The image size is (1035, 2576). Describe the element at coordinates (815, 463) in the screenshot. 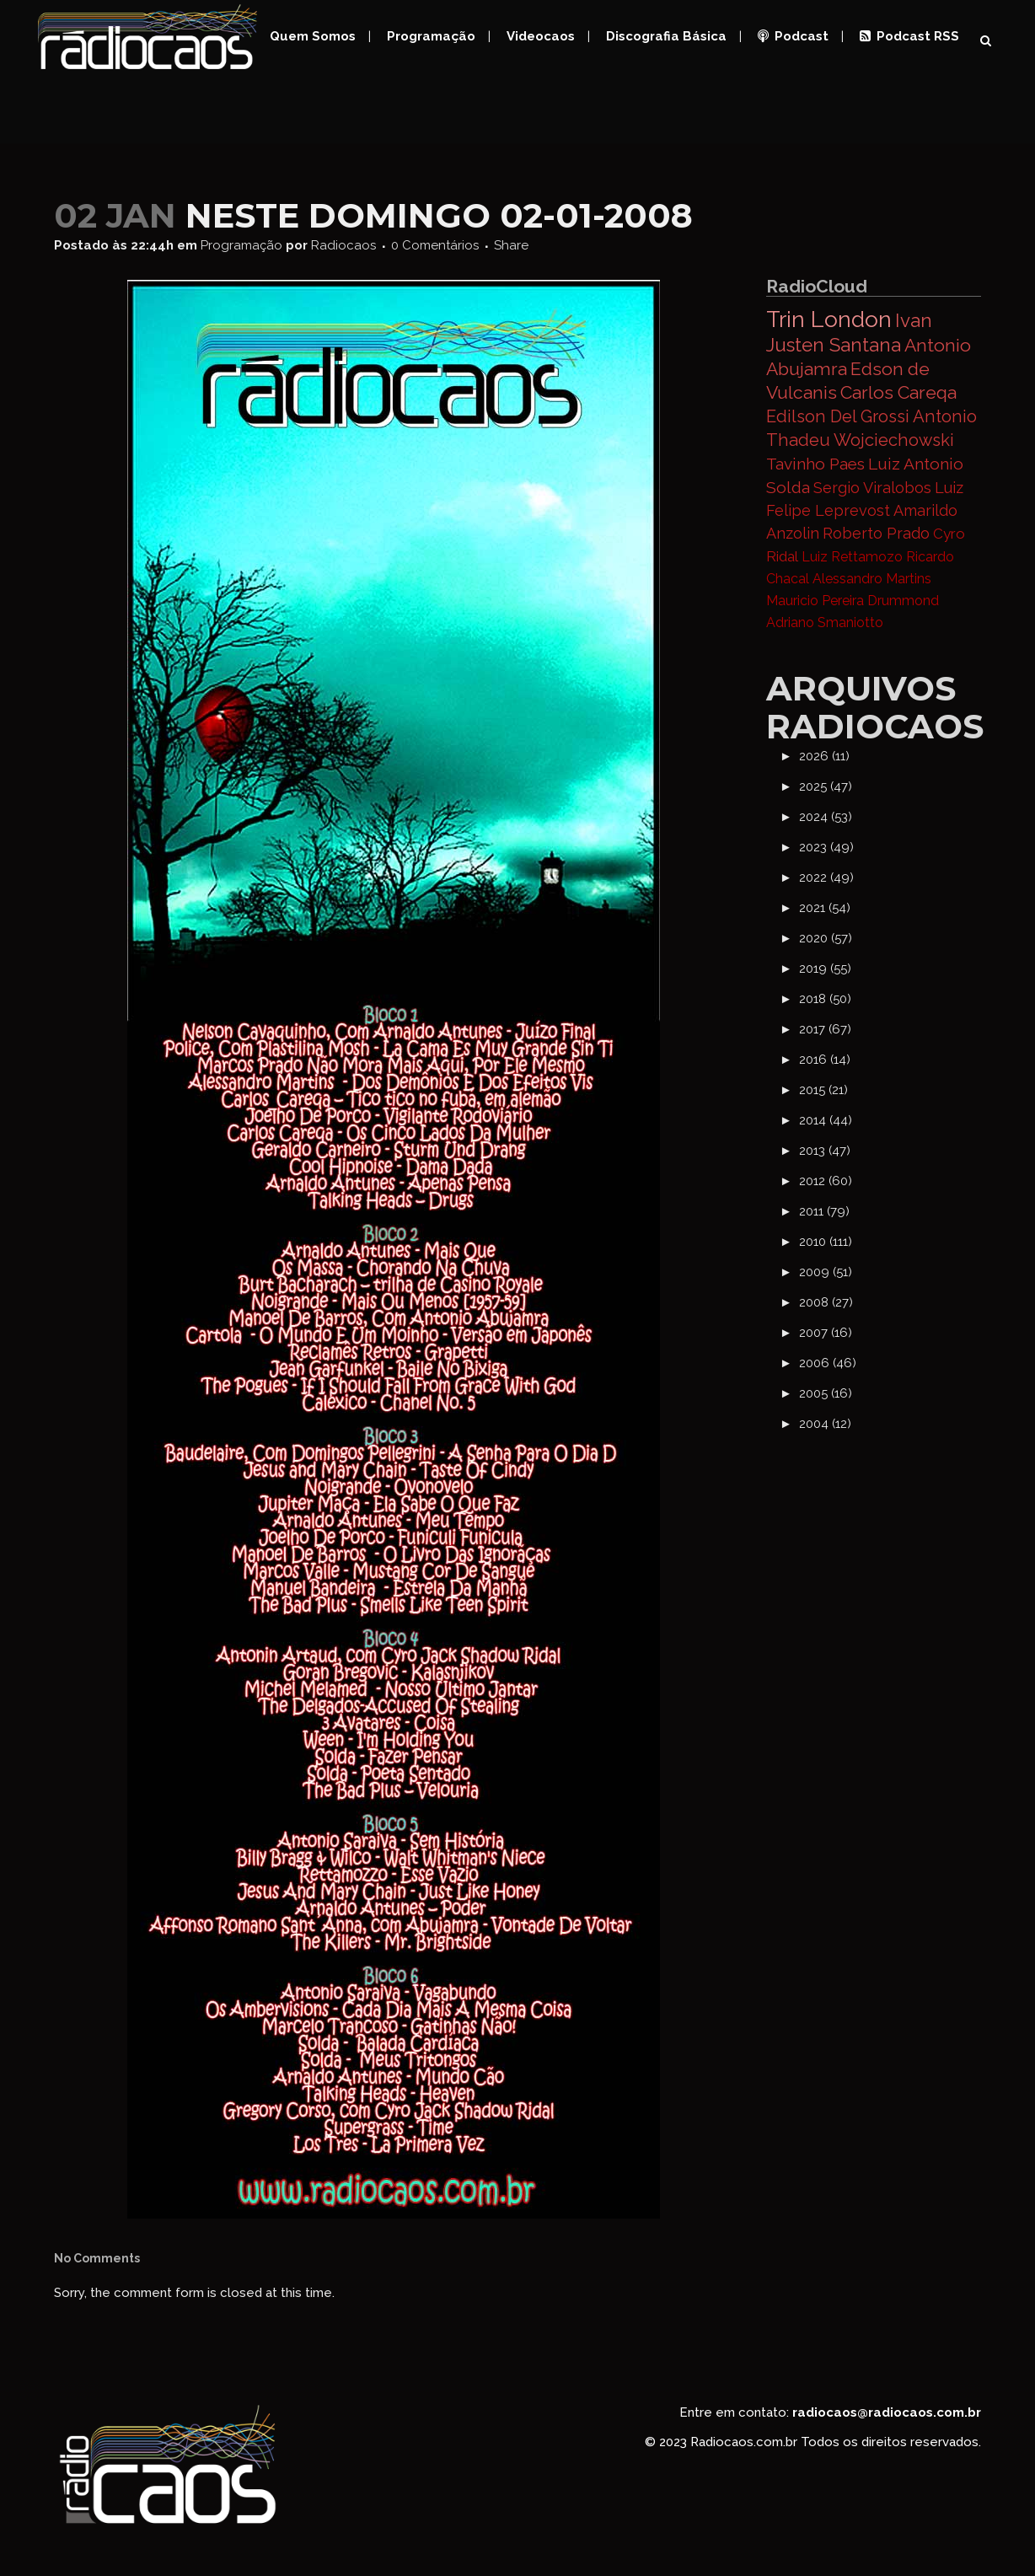

I see `Tavinho Paes` at that location.